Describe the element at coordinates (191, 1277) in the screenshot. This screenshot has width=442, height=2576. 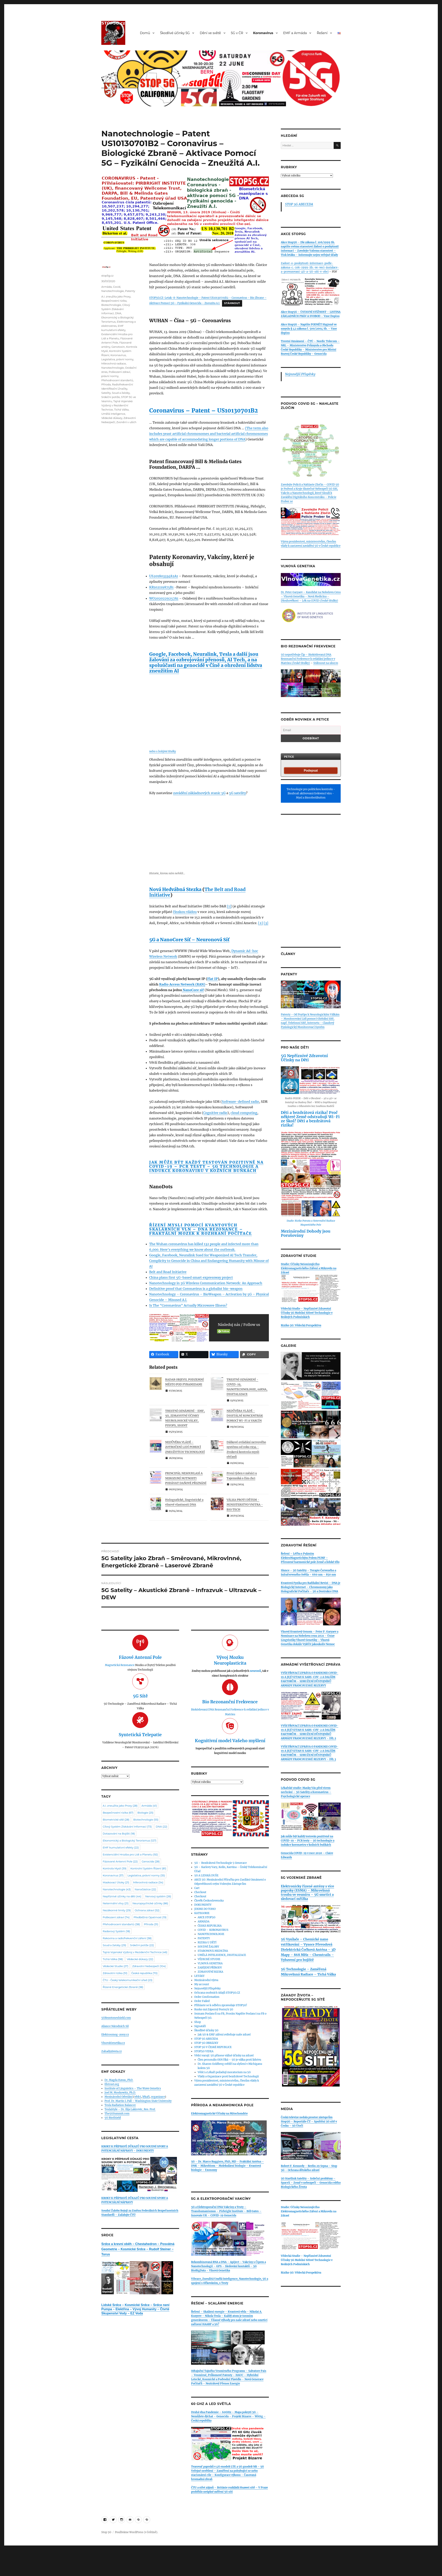
I see `China plans first 5G-based smart expressway project` at that location.